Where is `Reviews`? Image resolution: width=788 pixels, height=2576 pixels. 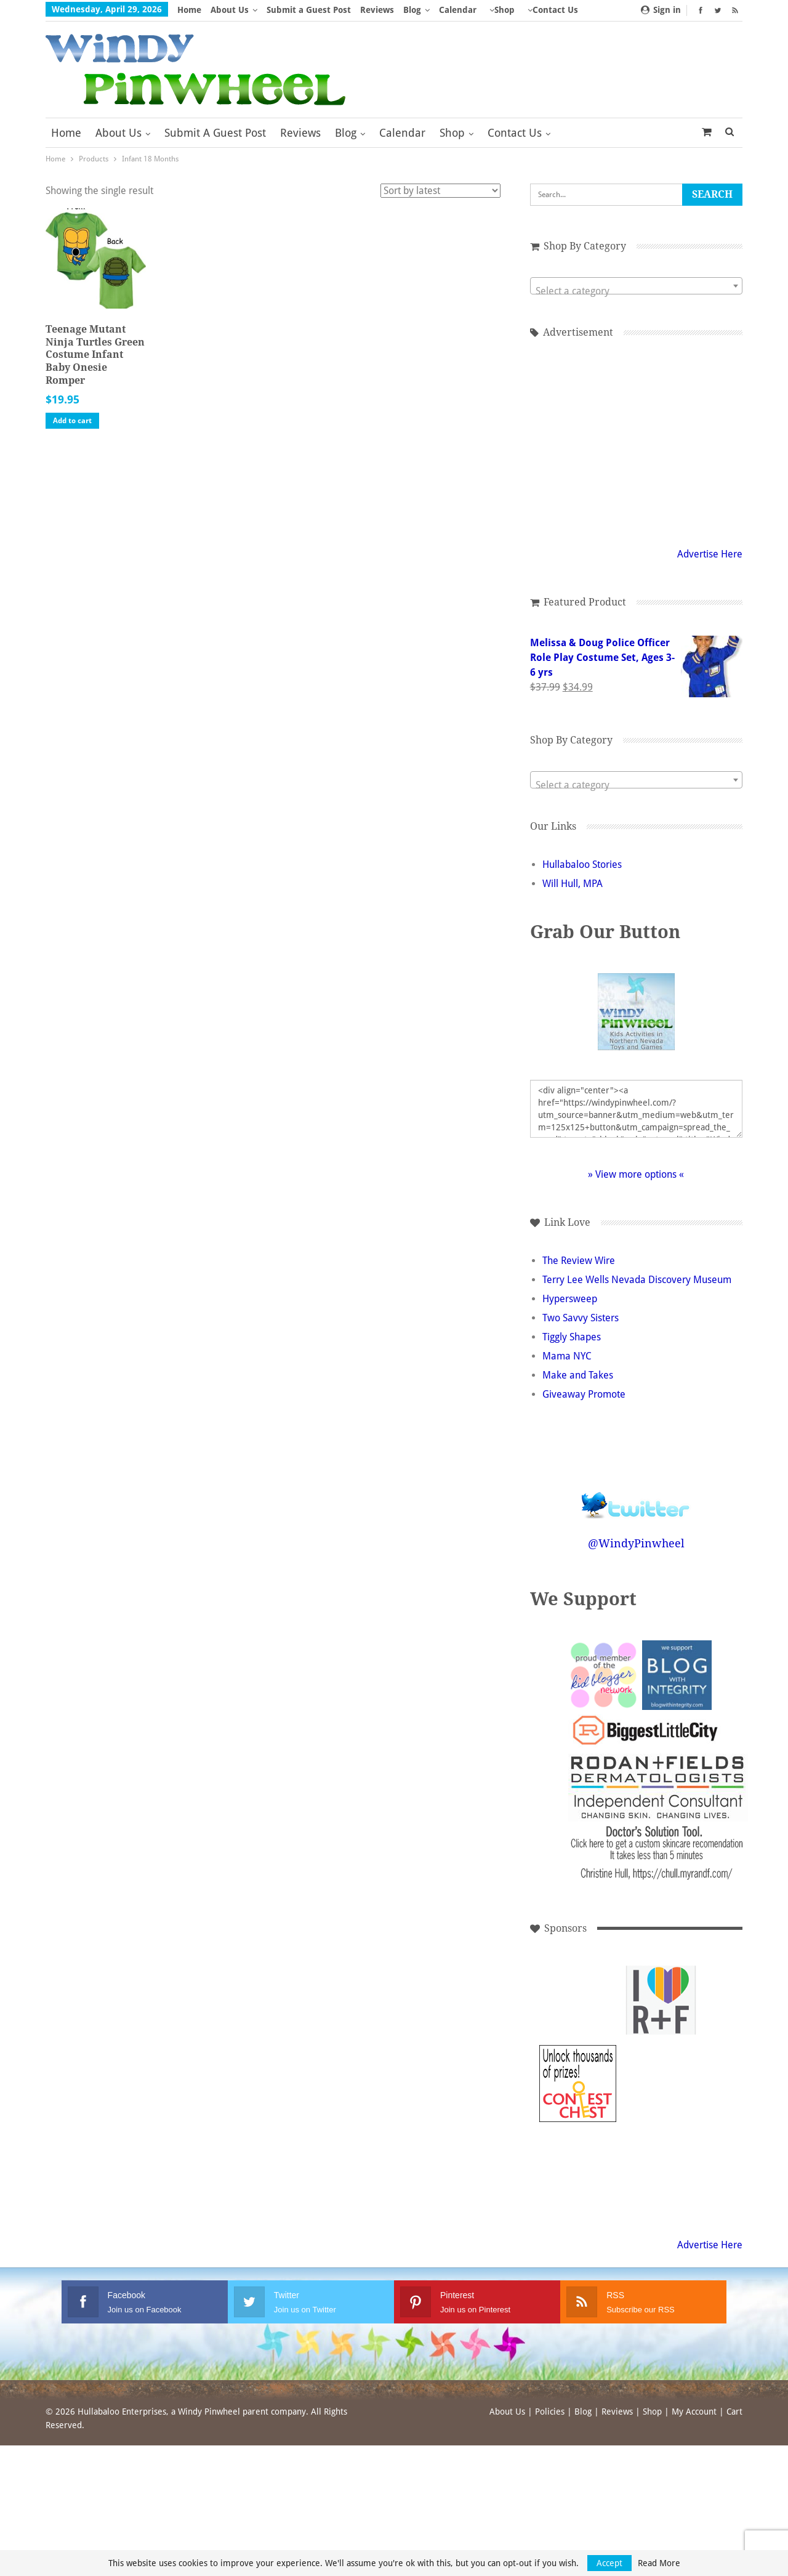 Reviews is located at coordinates (377, 10).